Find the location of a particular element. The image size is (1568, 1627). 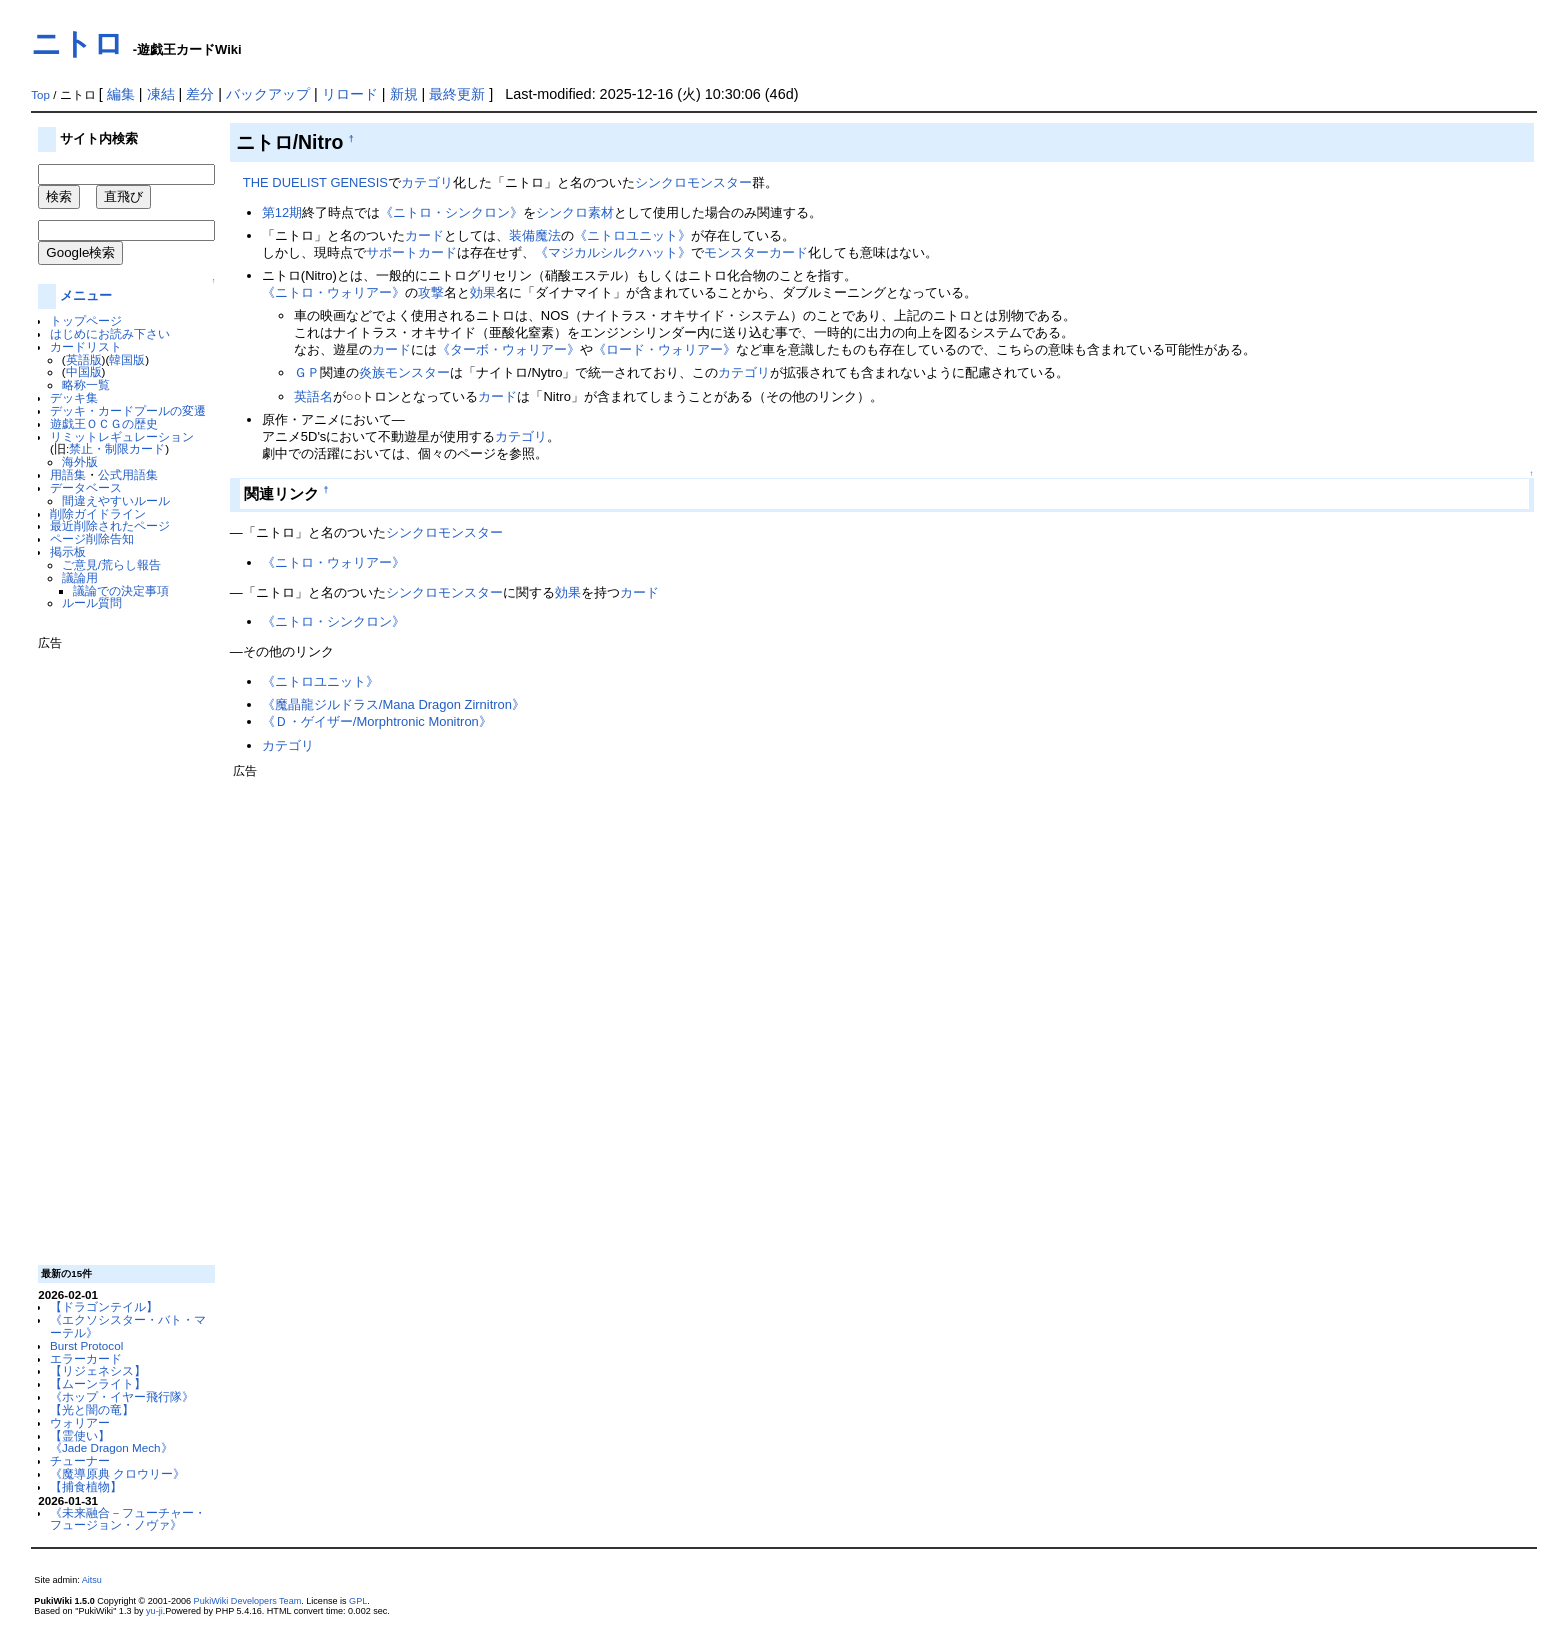

用語集 is located at coordinates (68, 474).